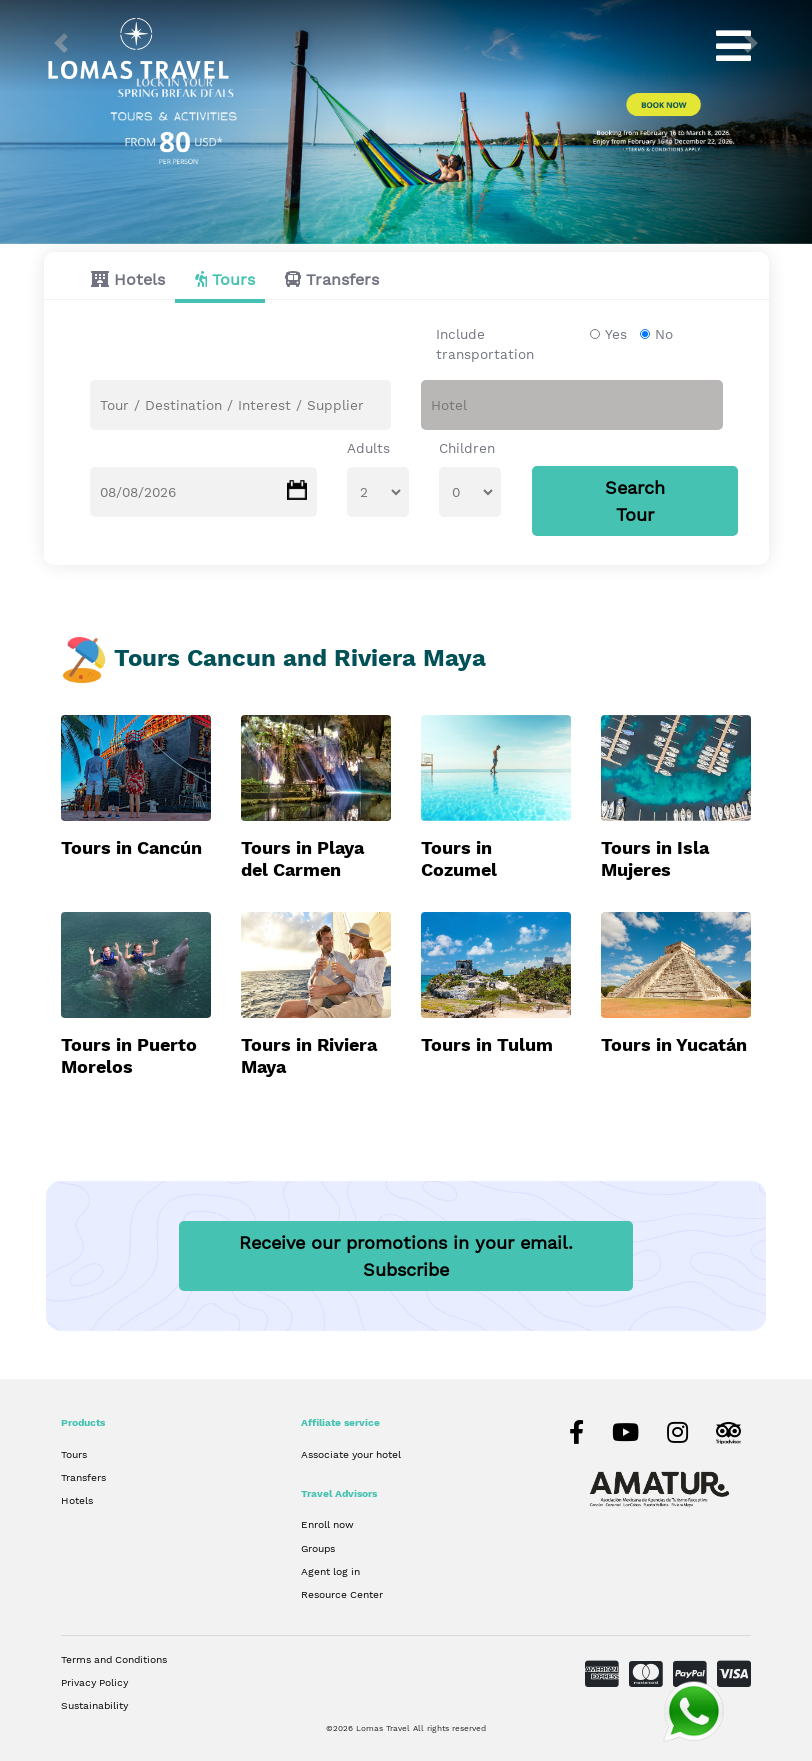  What do you see at coordinates (616, 334) in the screenshot?
I see `Yes` at bounding box center [616, 334].